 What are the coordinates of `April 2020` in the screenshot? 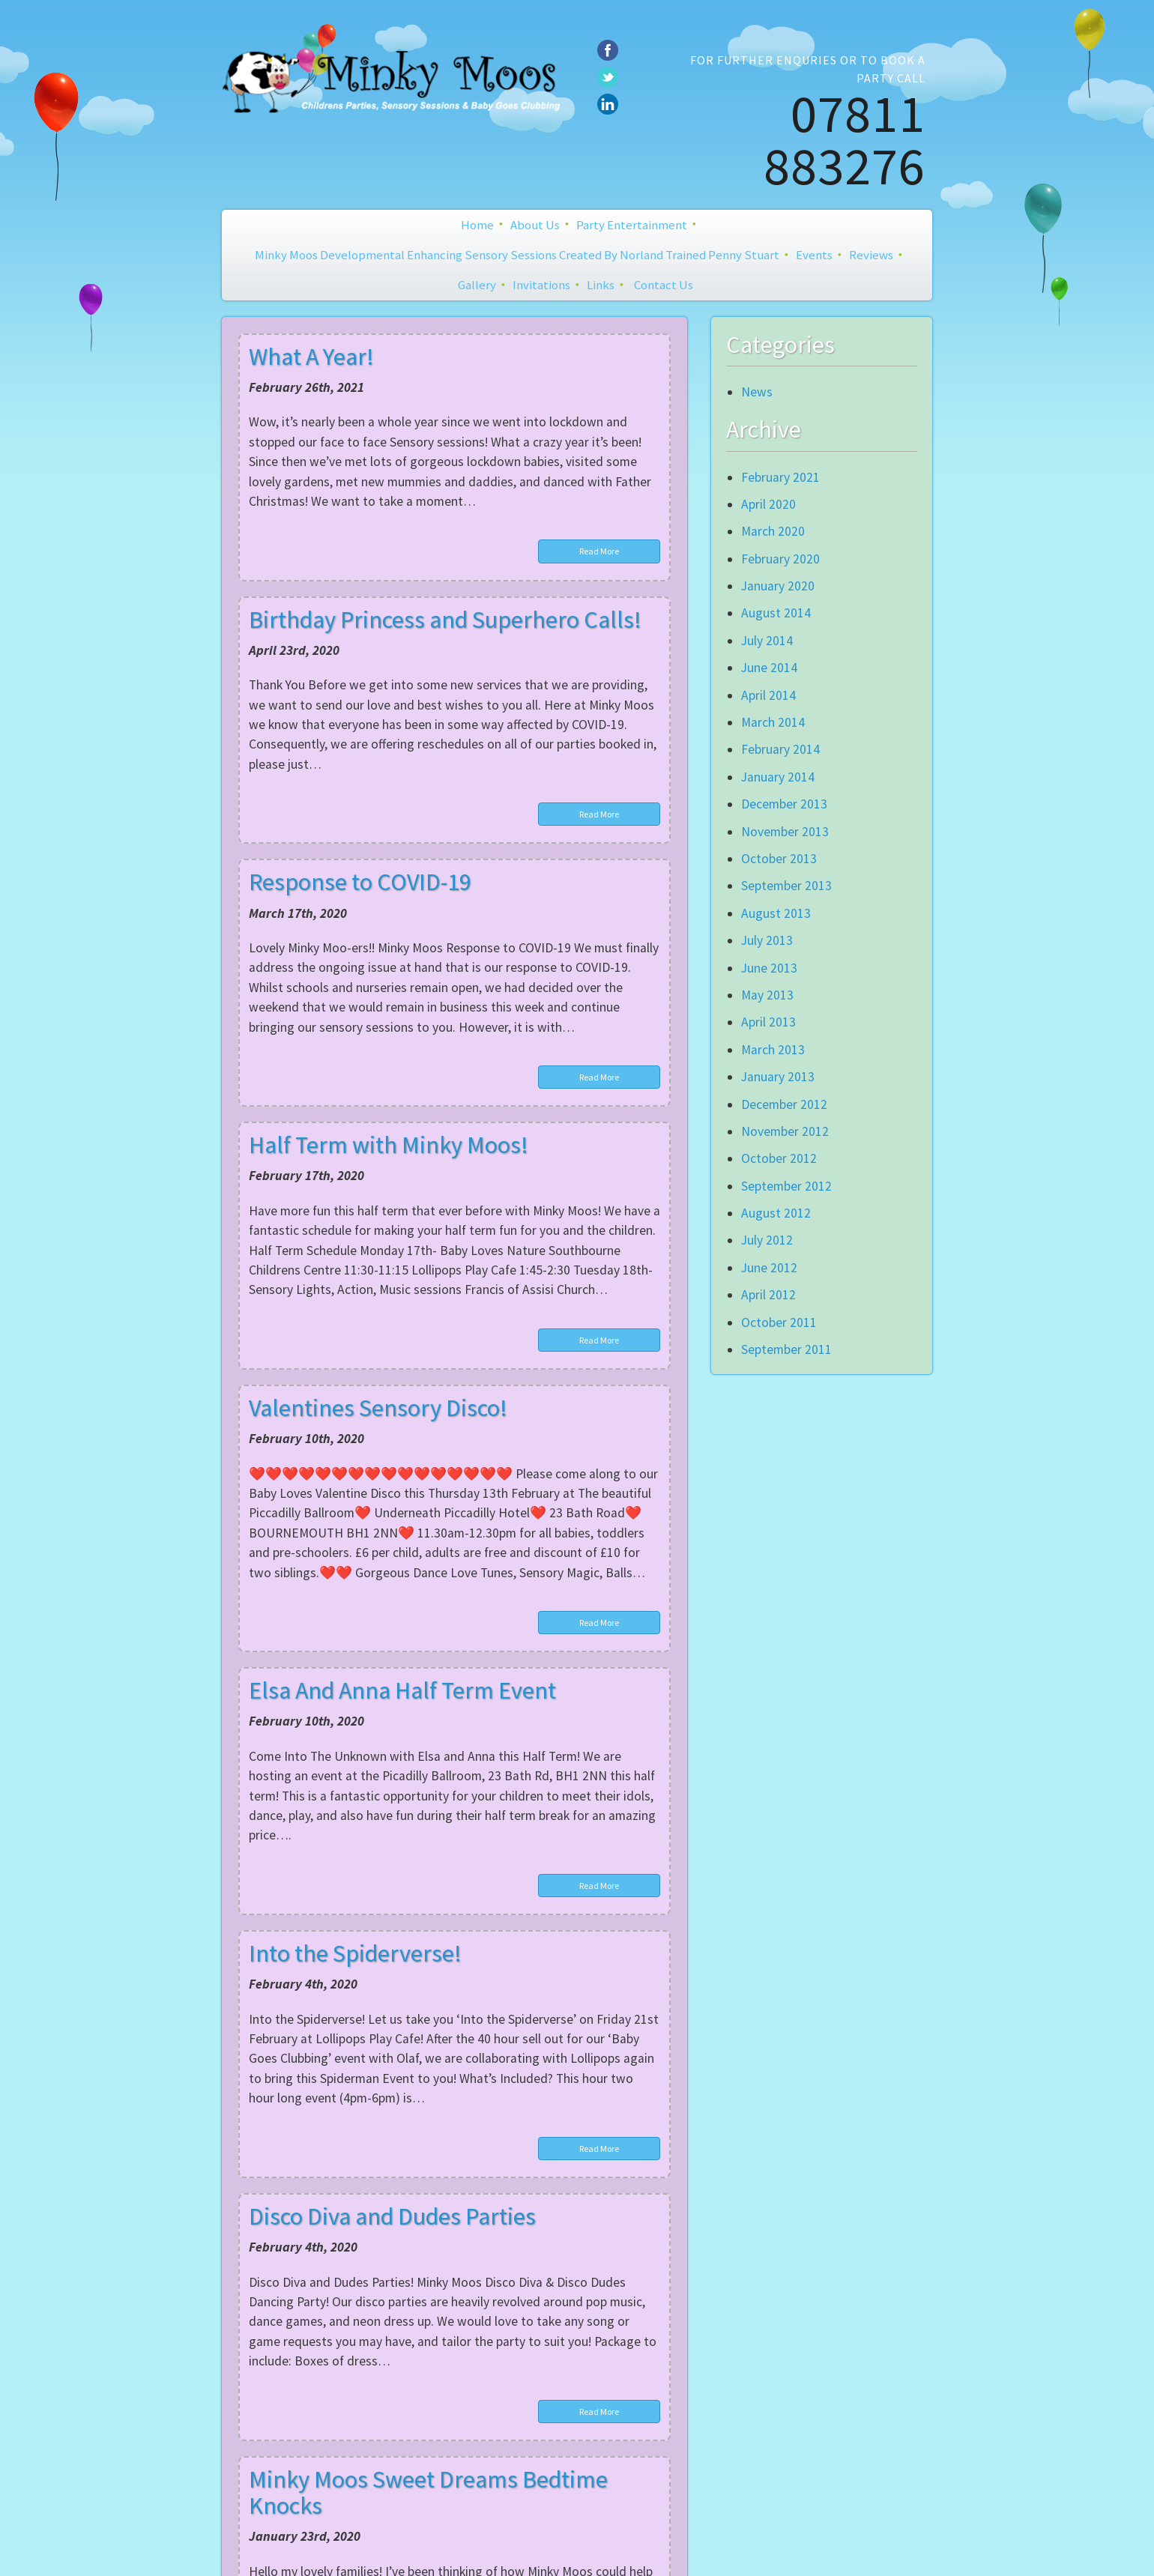 It's located at (768, 504).